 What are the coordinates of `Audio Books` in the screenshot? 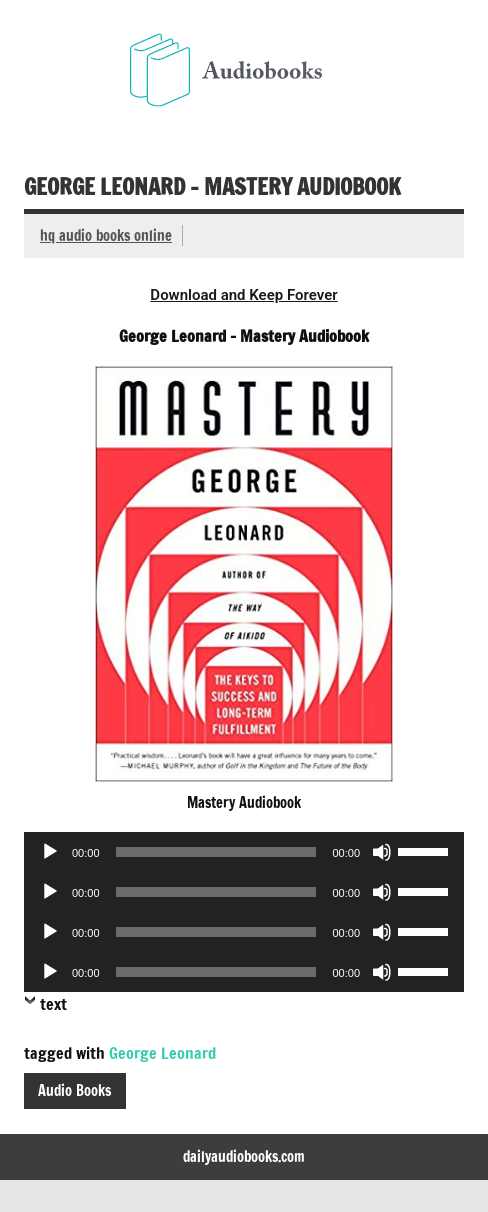 It's located at (74, 1090).